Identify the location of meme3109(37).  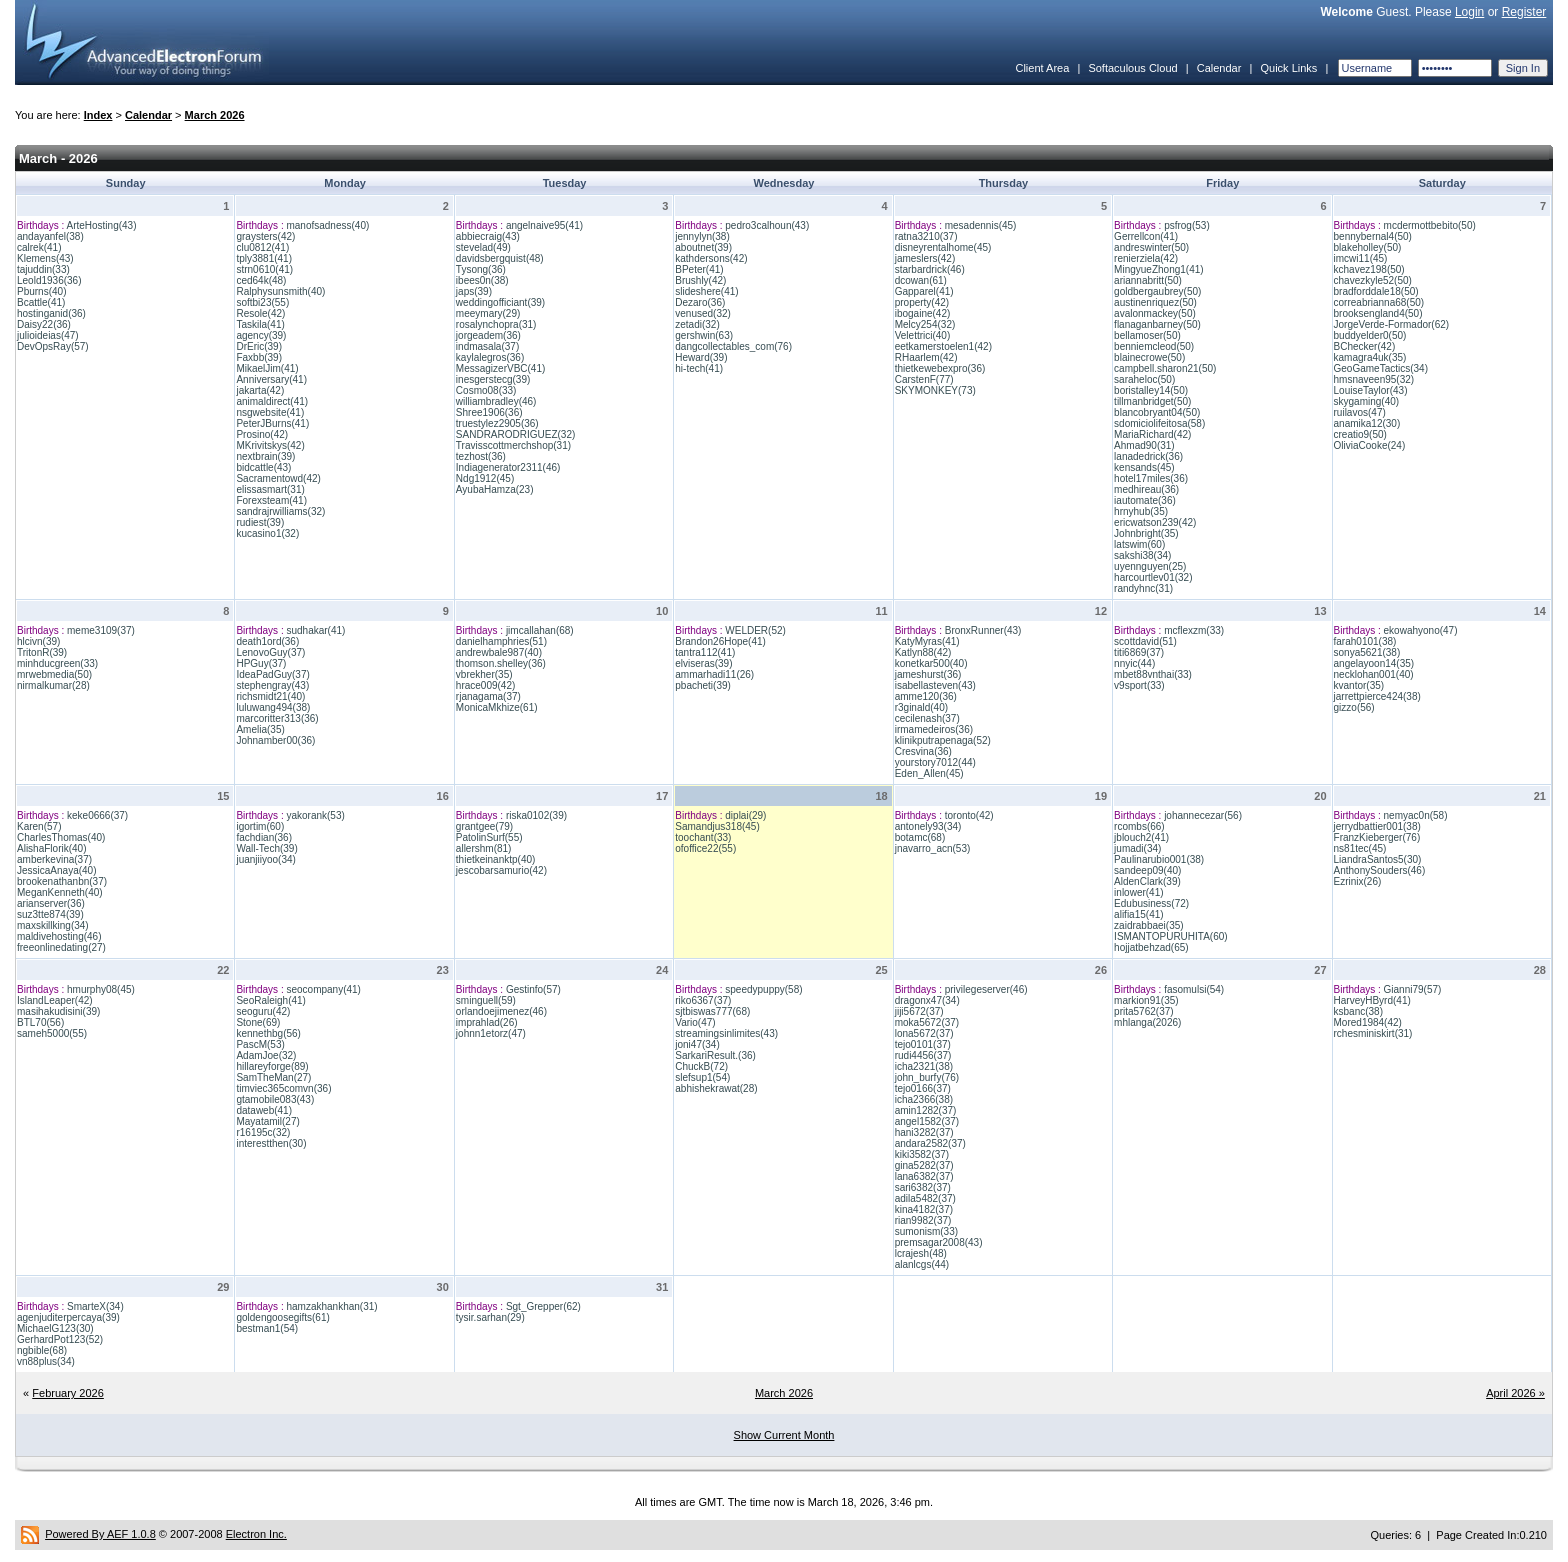
(101, 630).